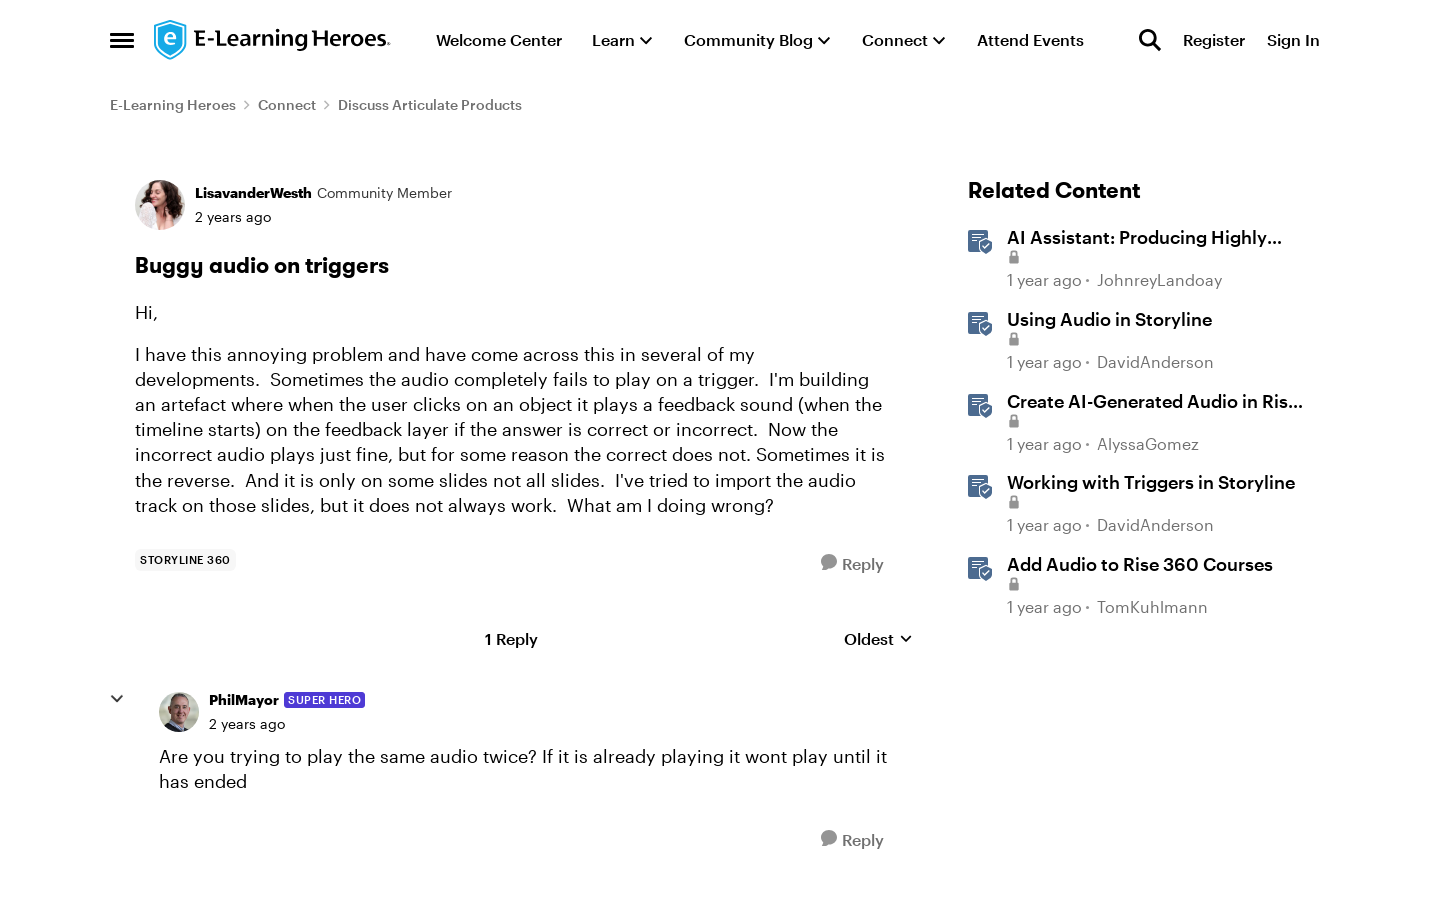 The image size is (1440, 899). I want to click on [View Profile: LisavanderWesth, Rank: Community Member], so click(160, 205).